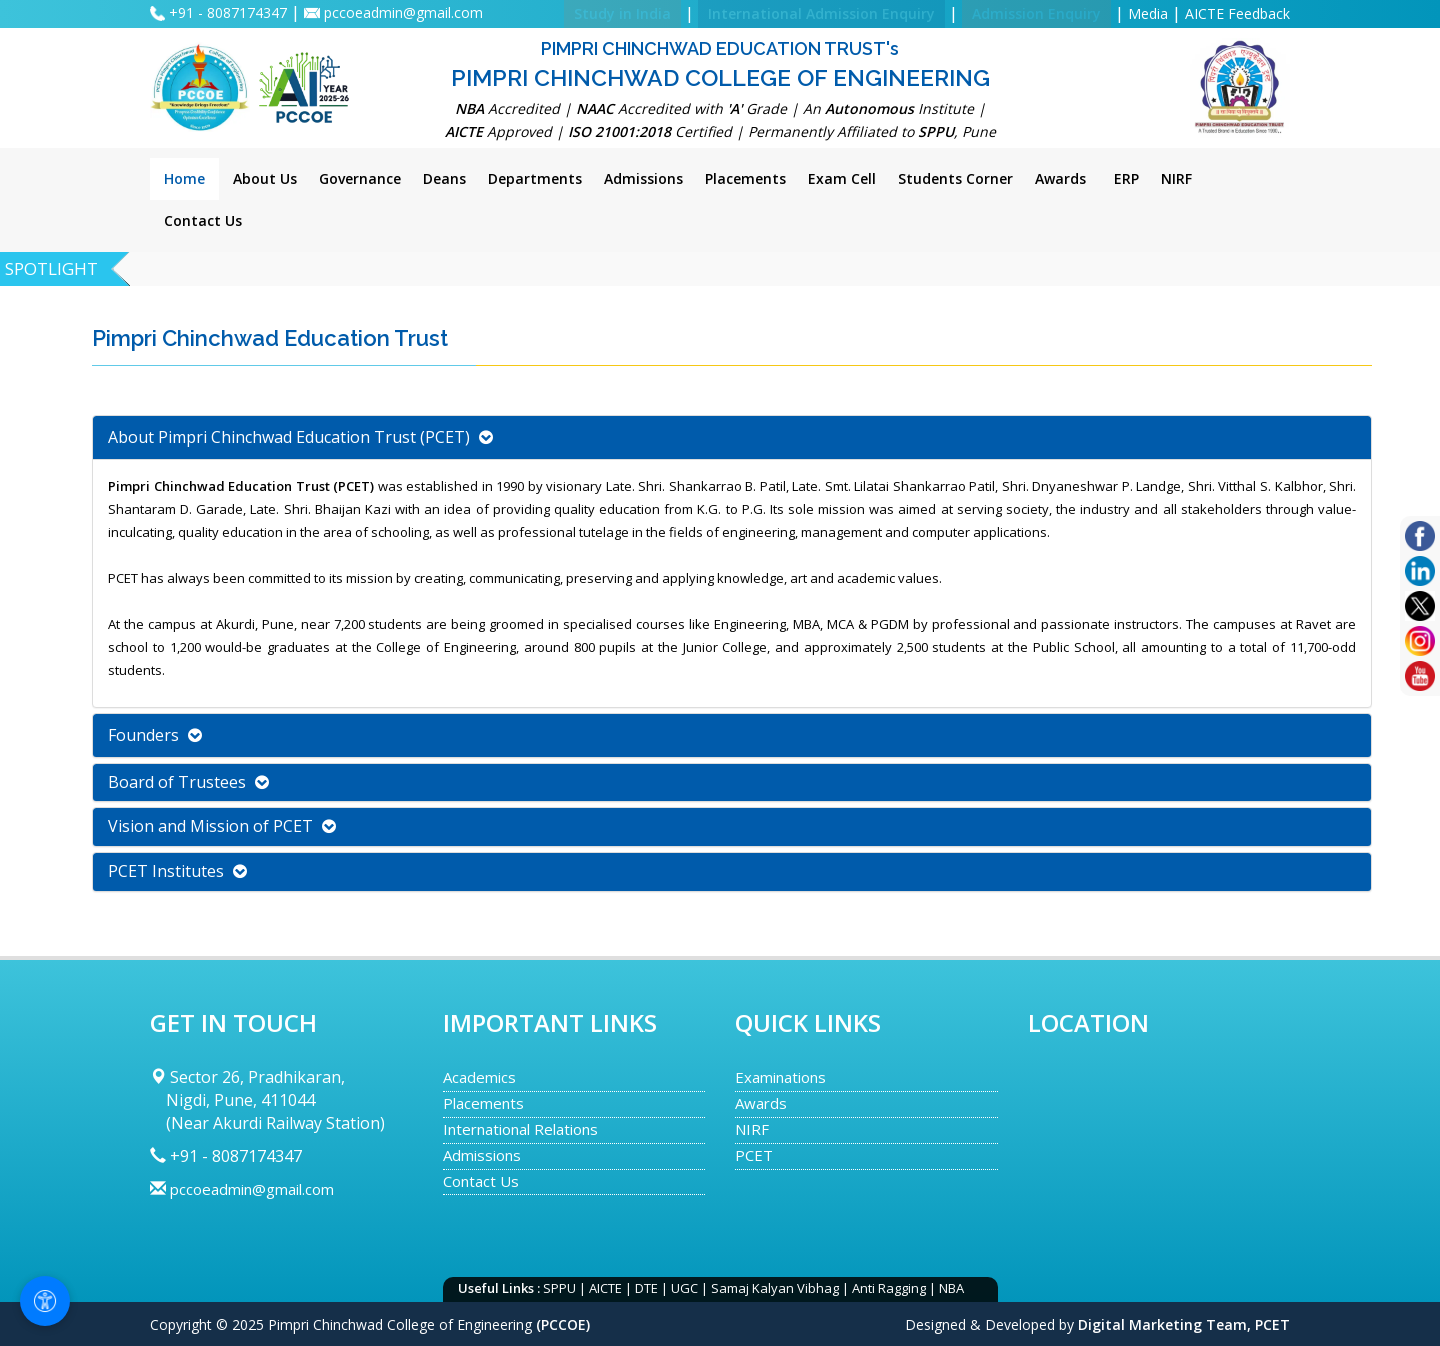 The image size is (1440, 1346). I want to click on Vision and Mission of PCET [button], so click(222, 826).